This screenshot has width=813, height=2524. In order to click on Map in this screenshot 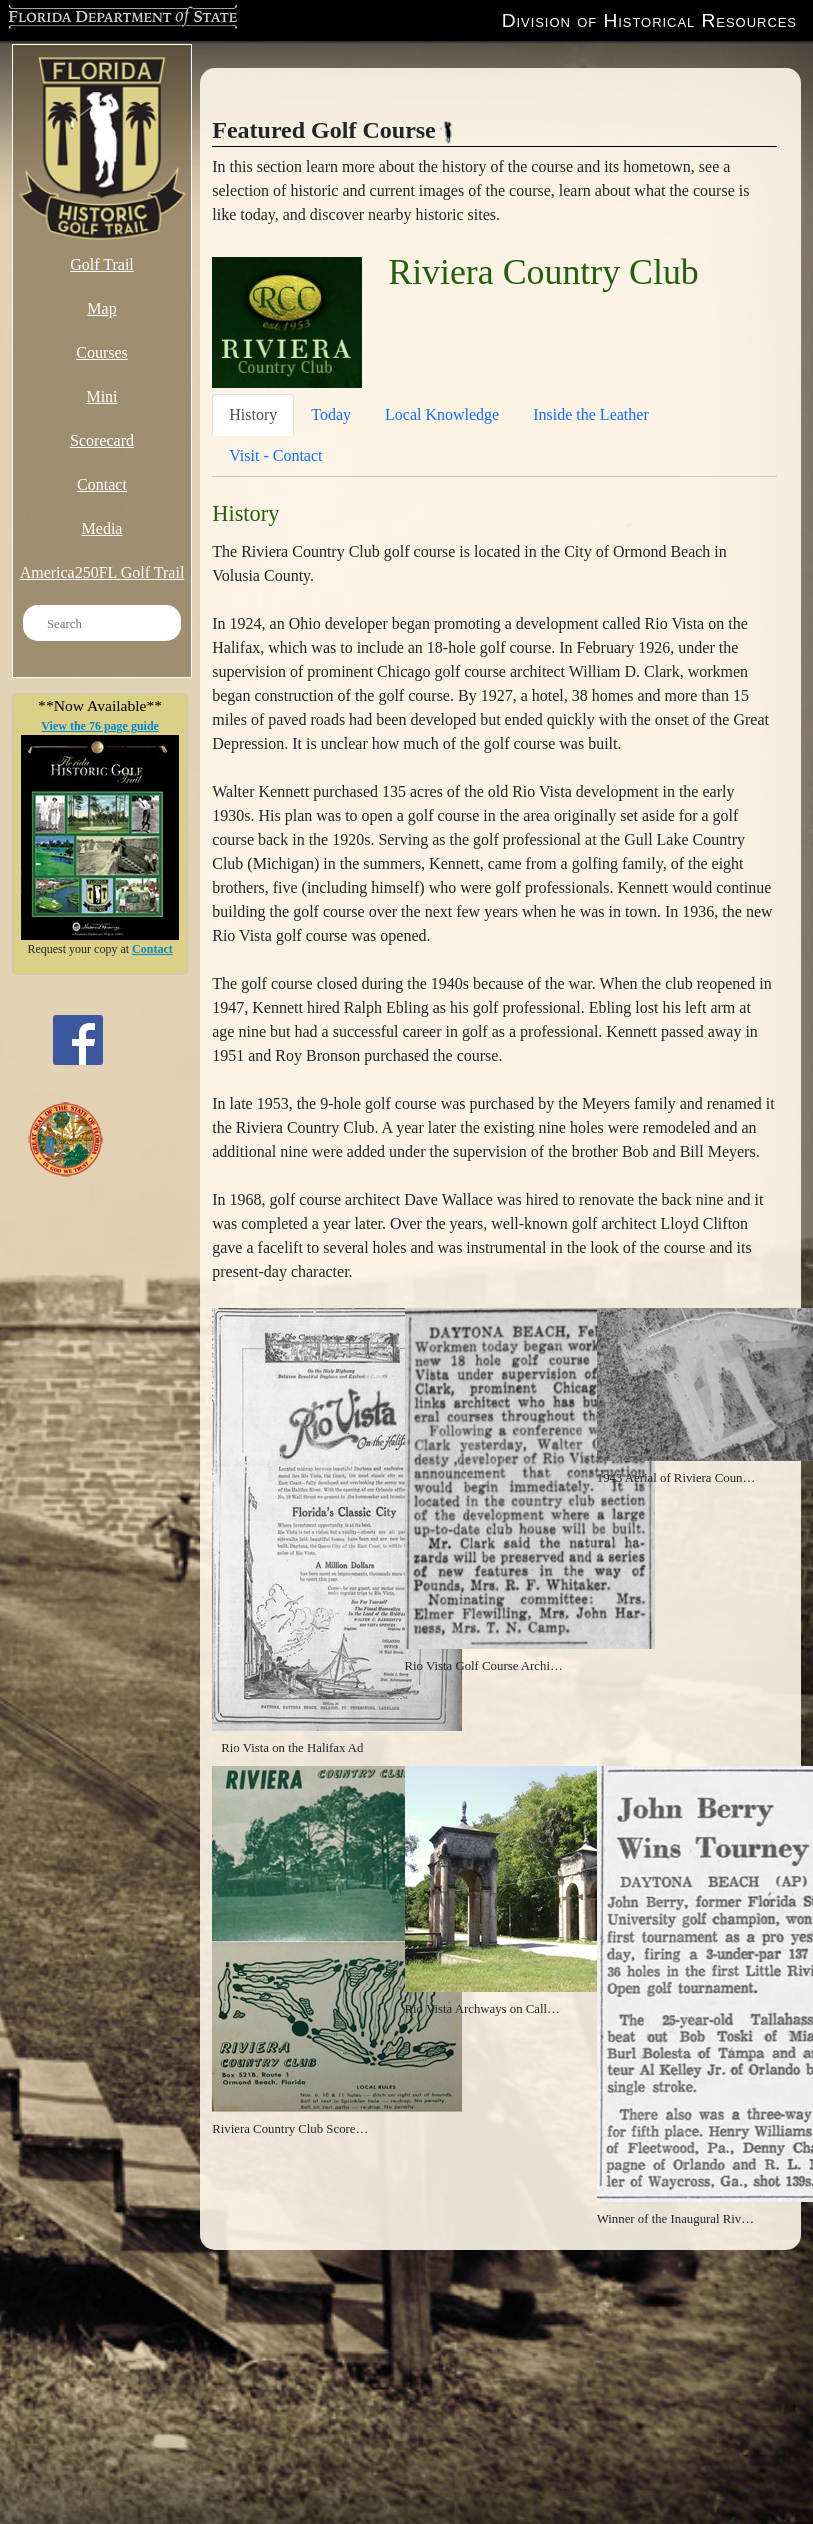, I will do `click(101, 308)`.